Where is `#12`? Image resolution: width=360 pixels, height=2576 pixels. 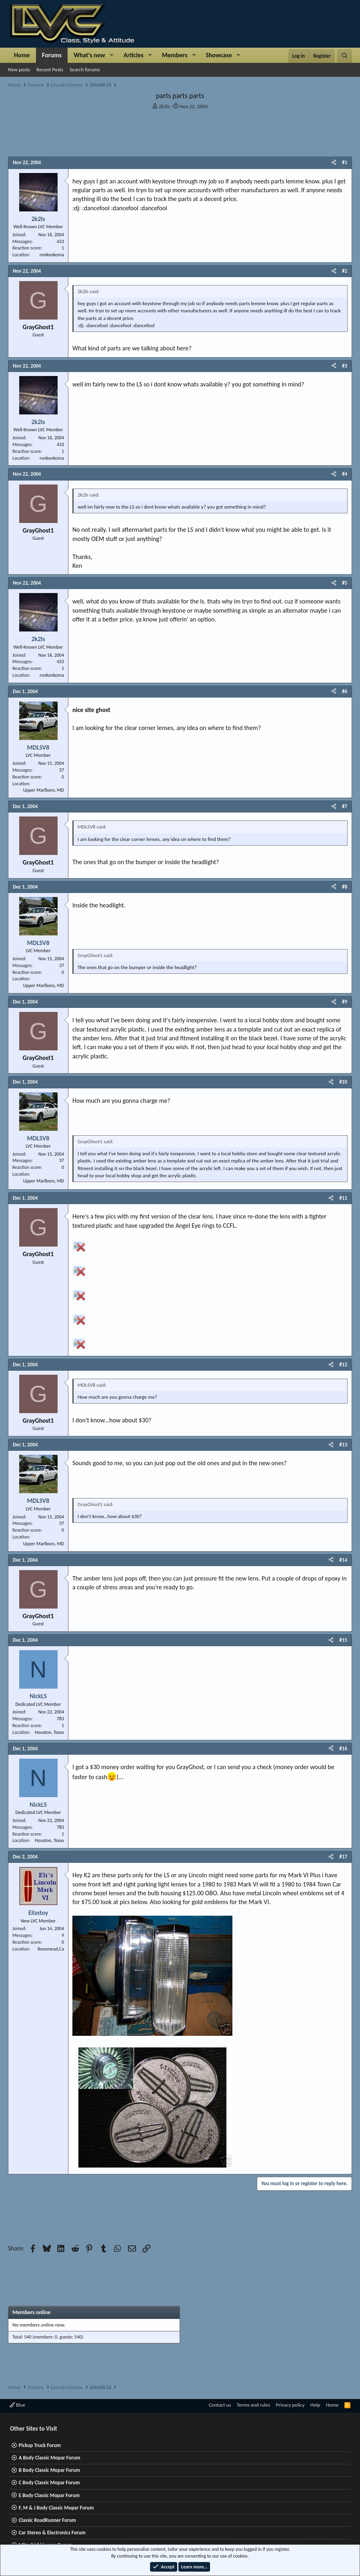
#12 is located at coordinates (343, 1364).